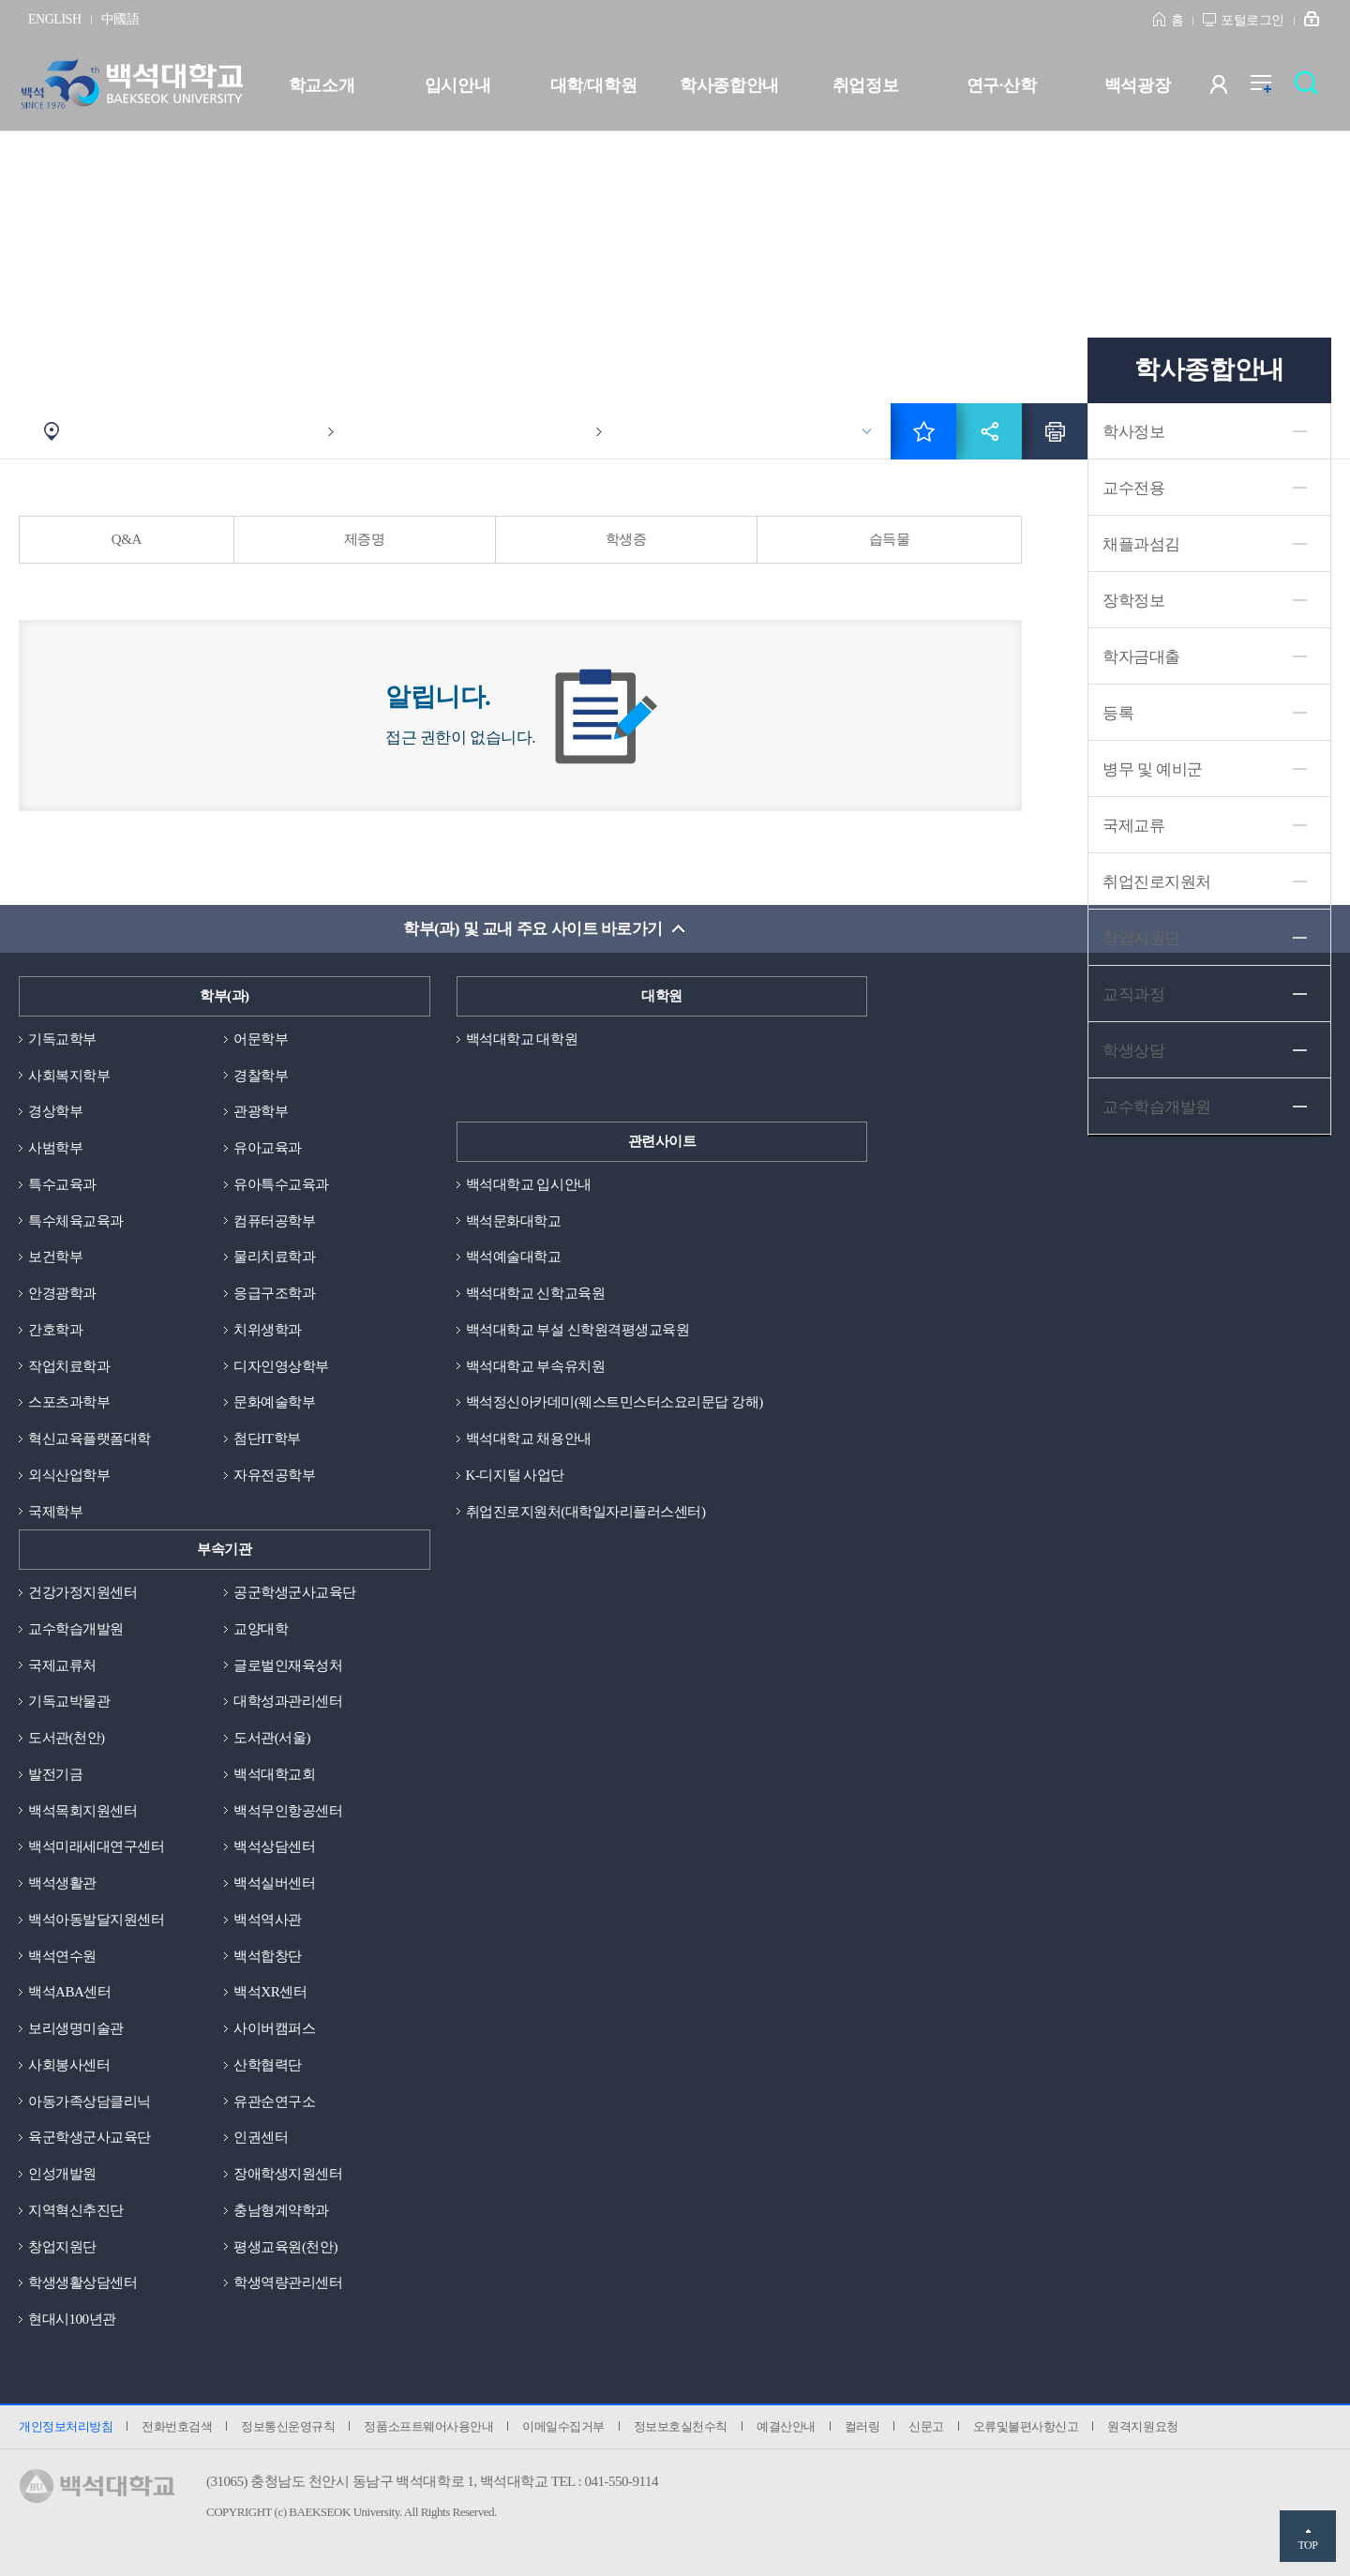 The image size is (1350, 2576). What do you see at coordinates (1137, 85) in the screenshot?
I see `백석광장` at bounding box center [1137, 85].